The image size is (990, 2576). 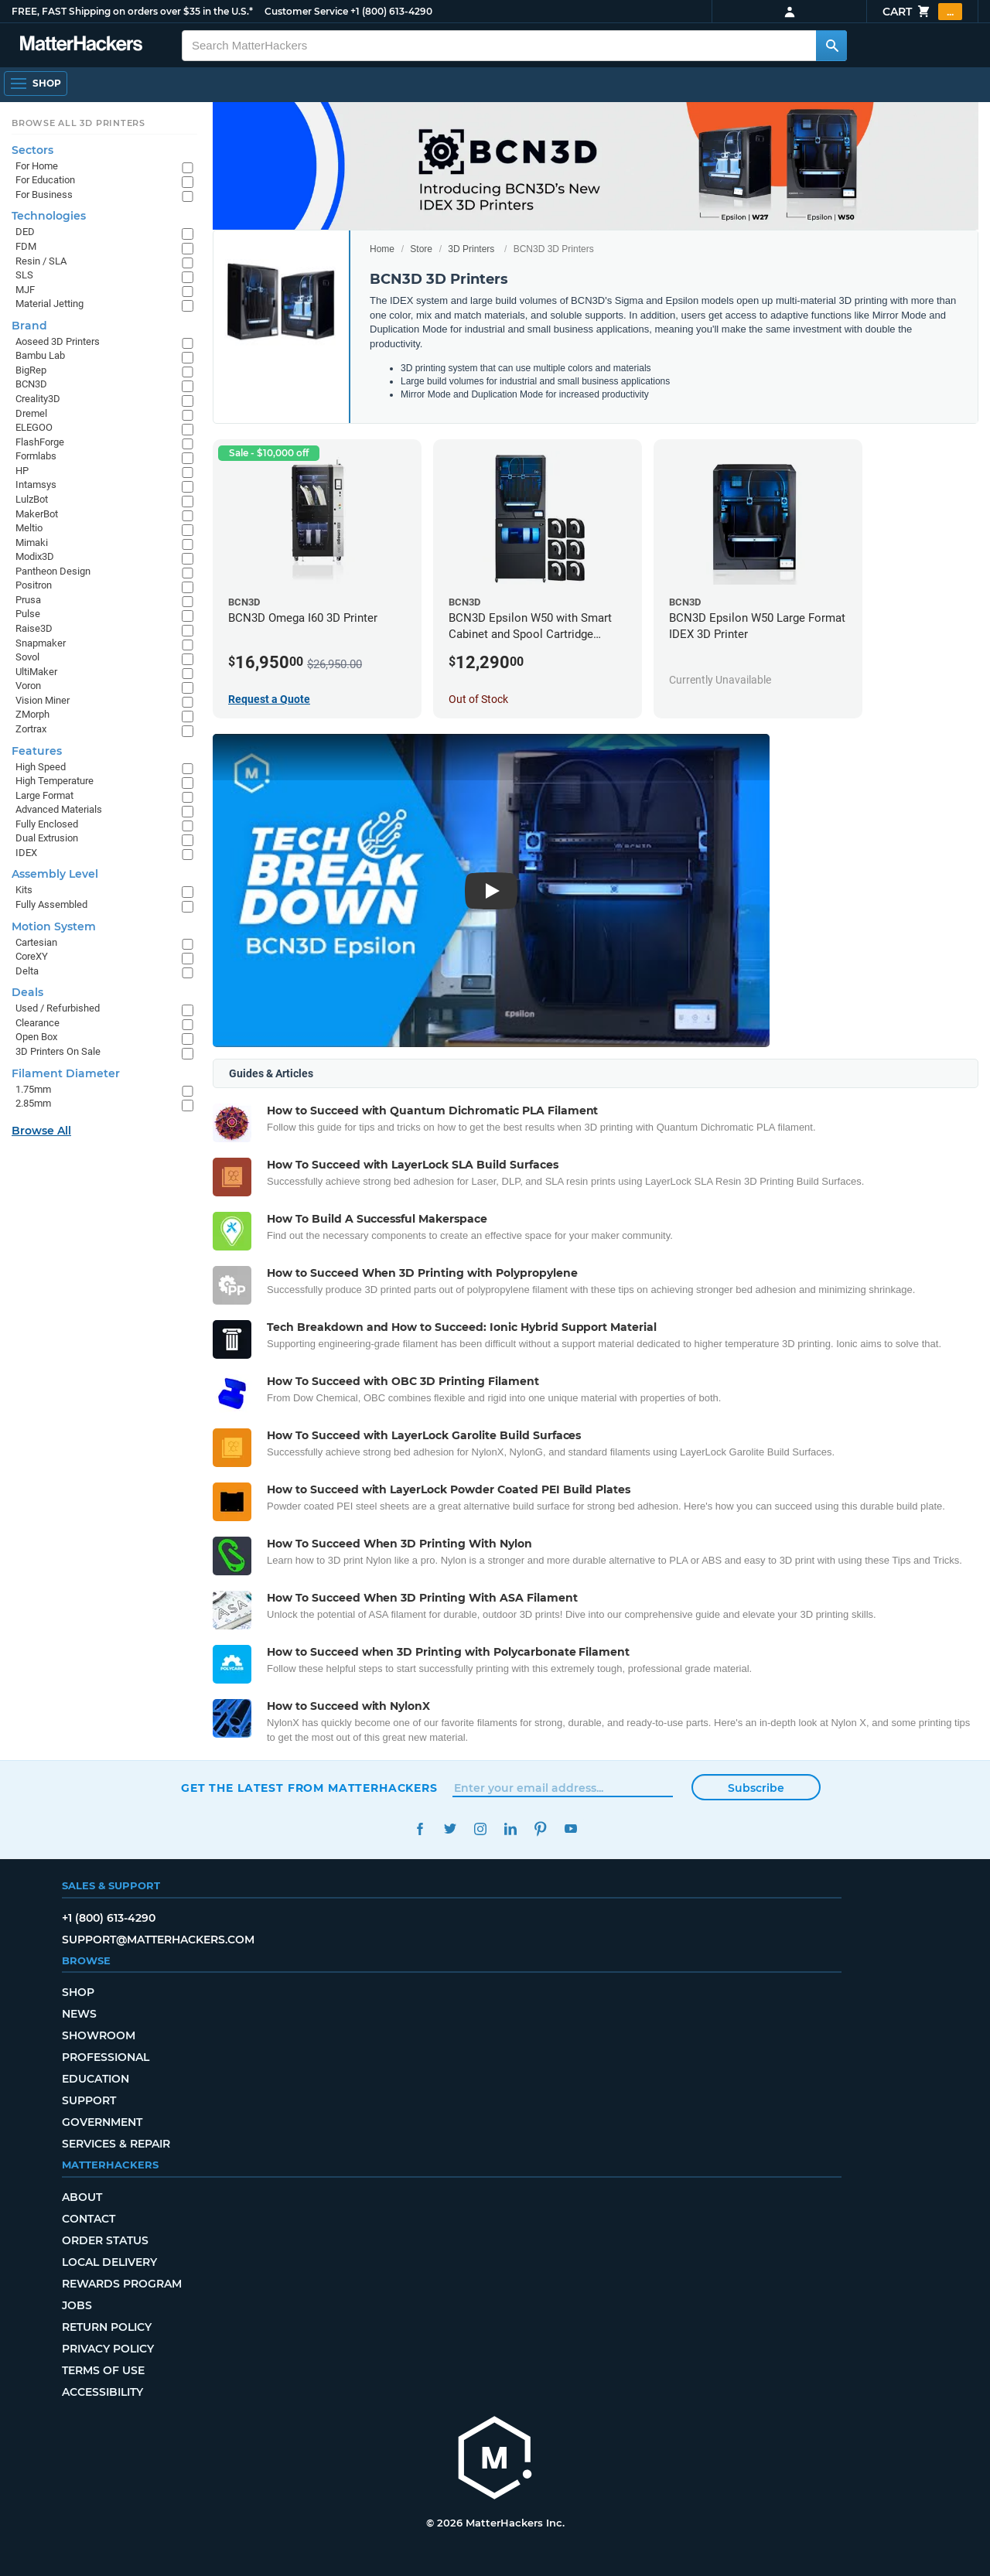 I want to click on Twitter, so click(x=449, y=1828).